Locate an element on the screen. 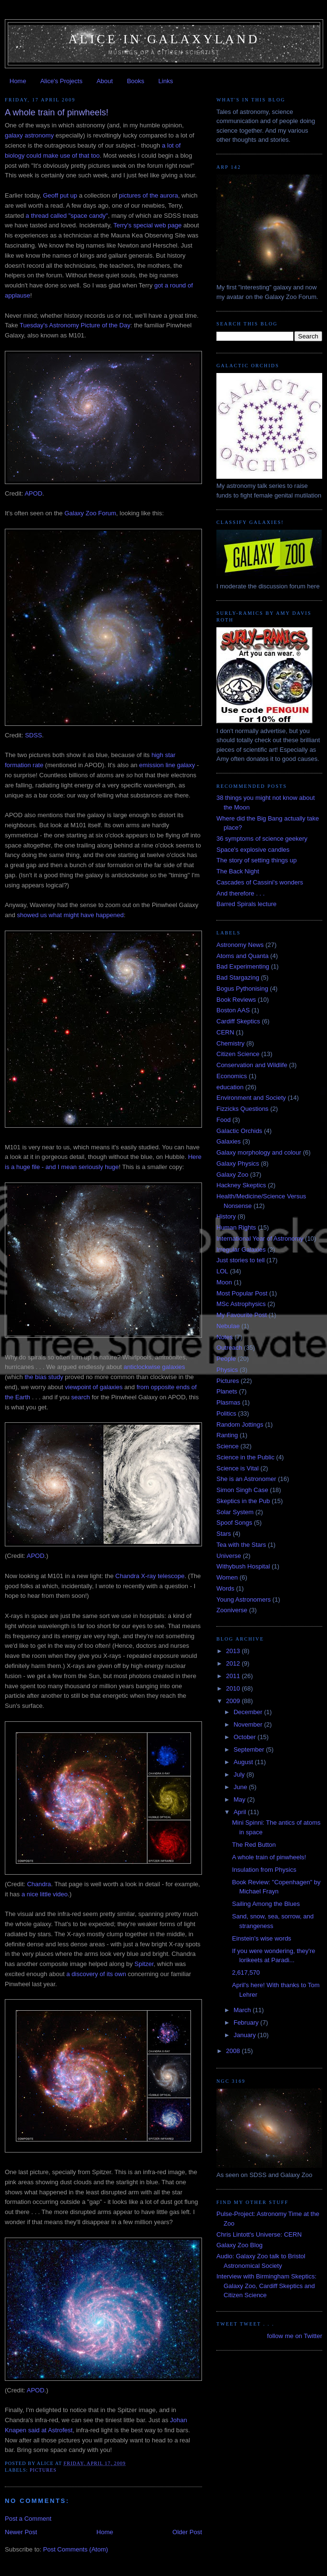 This screenshot has width=327, height=2576. Space's explosive candles is located at coordinates (252, 849).